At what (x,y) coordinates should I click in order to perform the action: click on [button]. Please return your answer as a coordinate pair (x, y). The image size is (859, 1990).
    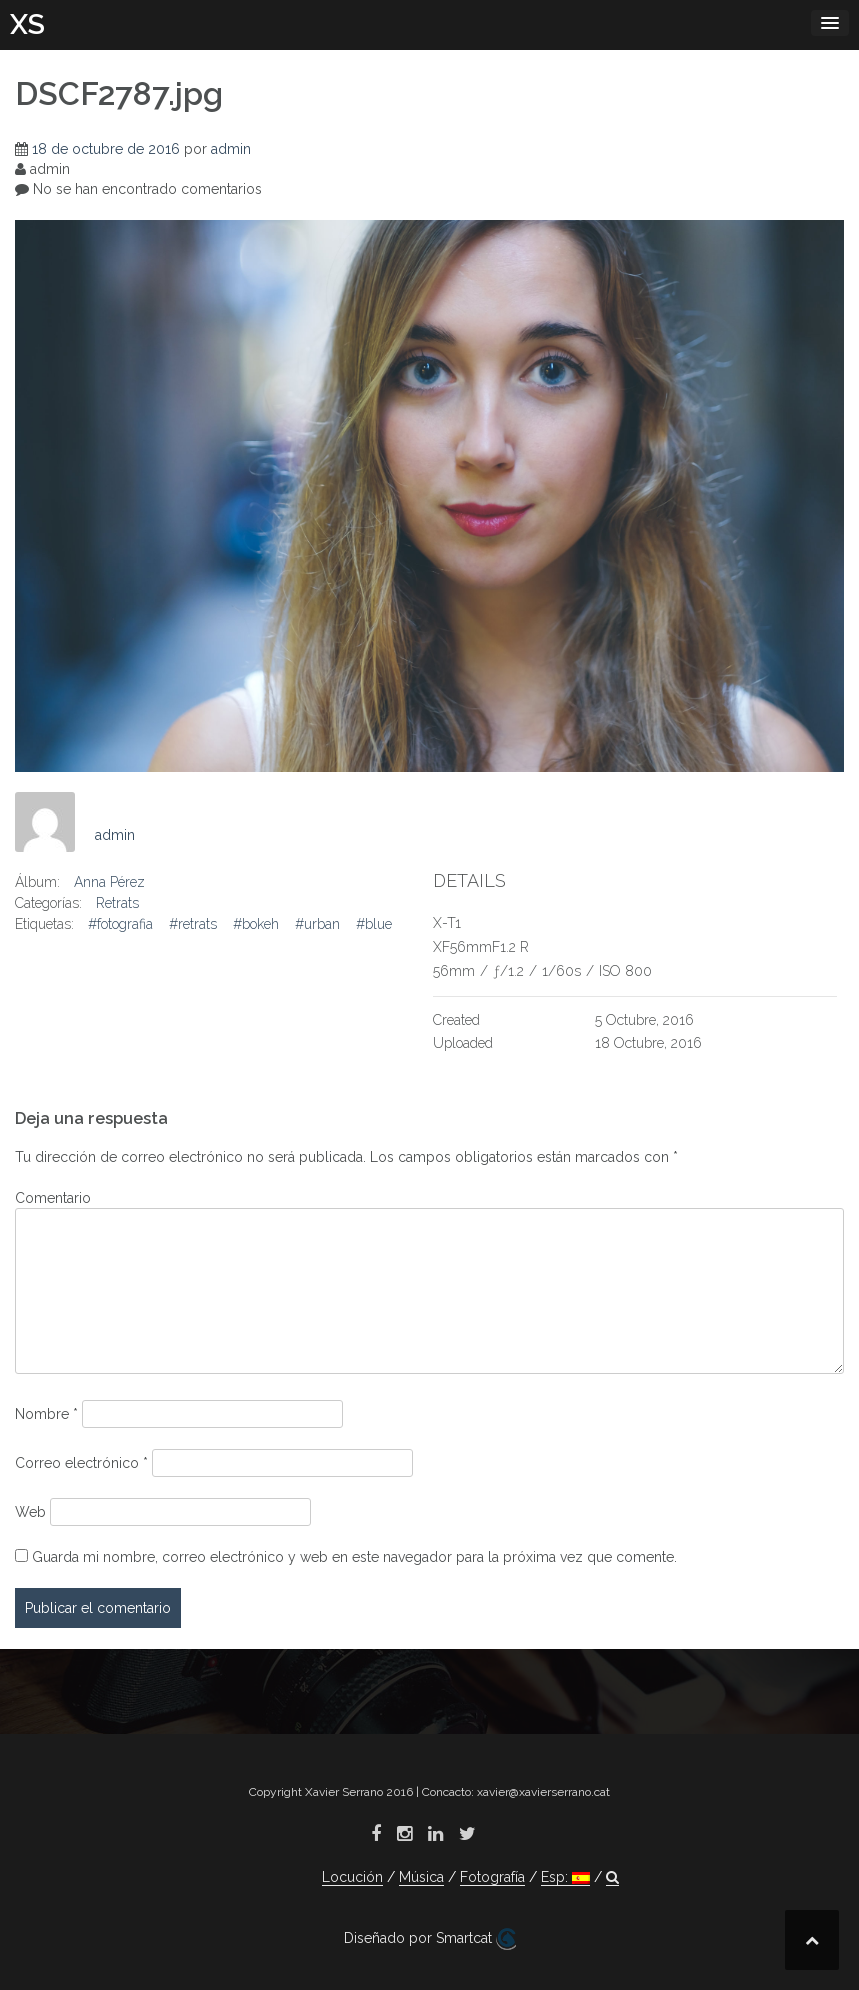
    Looking at the image, I should click on (612, 1877).